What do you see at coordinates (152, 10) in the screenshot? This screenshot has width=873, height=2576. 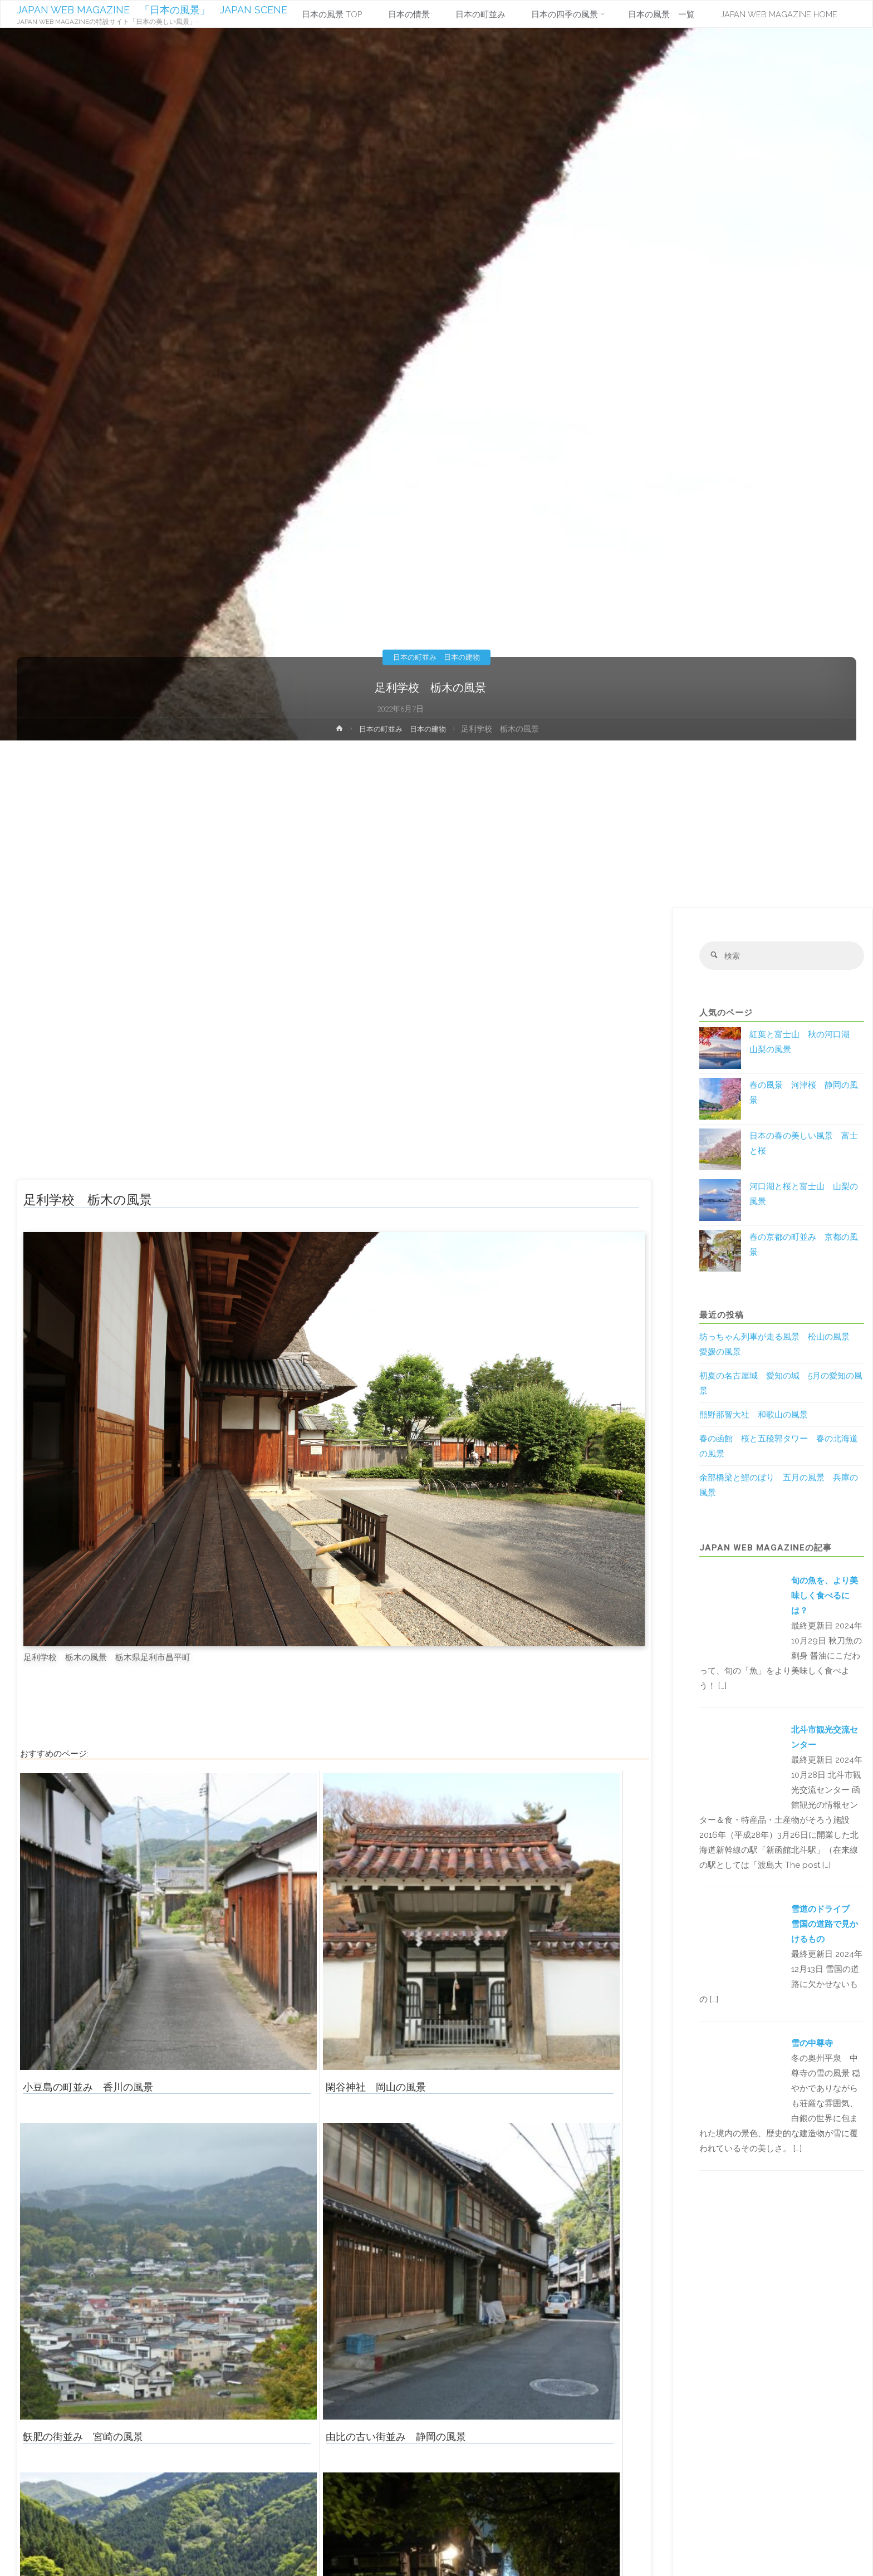 I see `JAPAN WEB MAGAZINE 「日本の風景」 JAPAN SCENE` at bounding box center [152, 10].